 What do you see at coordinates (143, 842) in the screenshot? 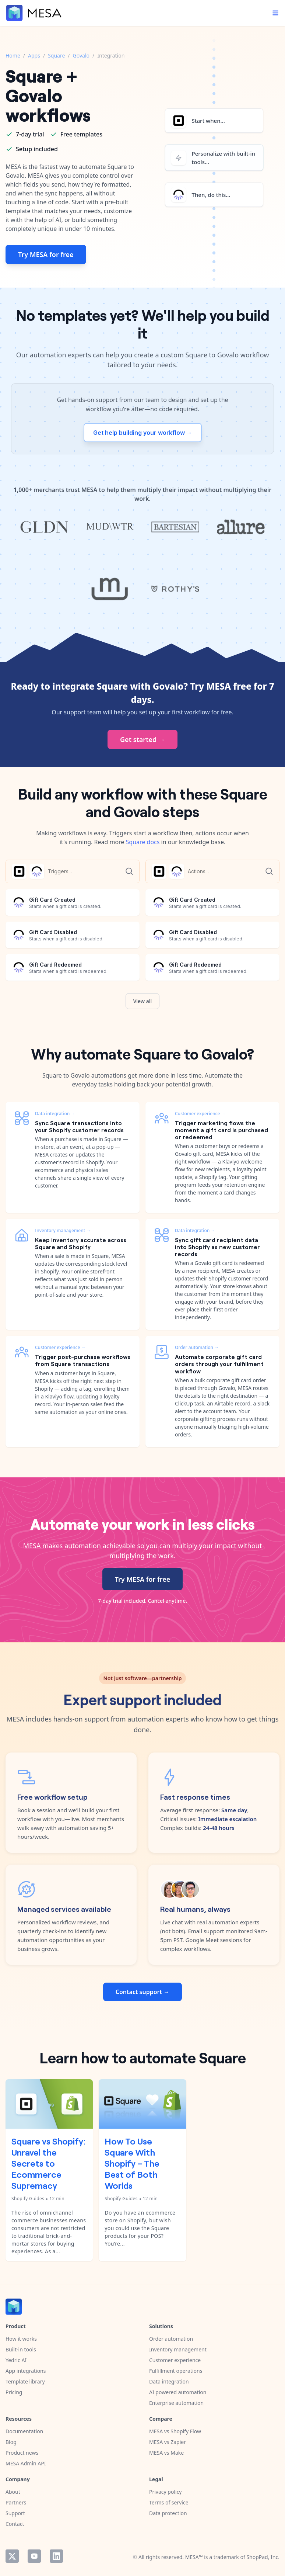
I see `Square docs` at bounding box center [143, 842].